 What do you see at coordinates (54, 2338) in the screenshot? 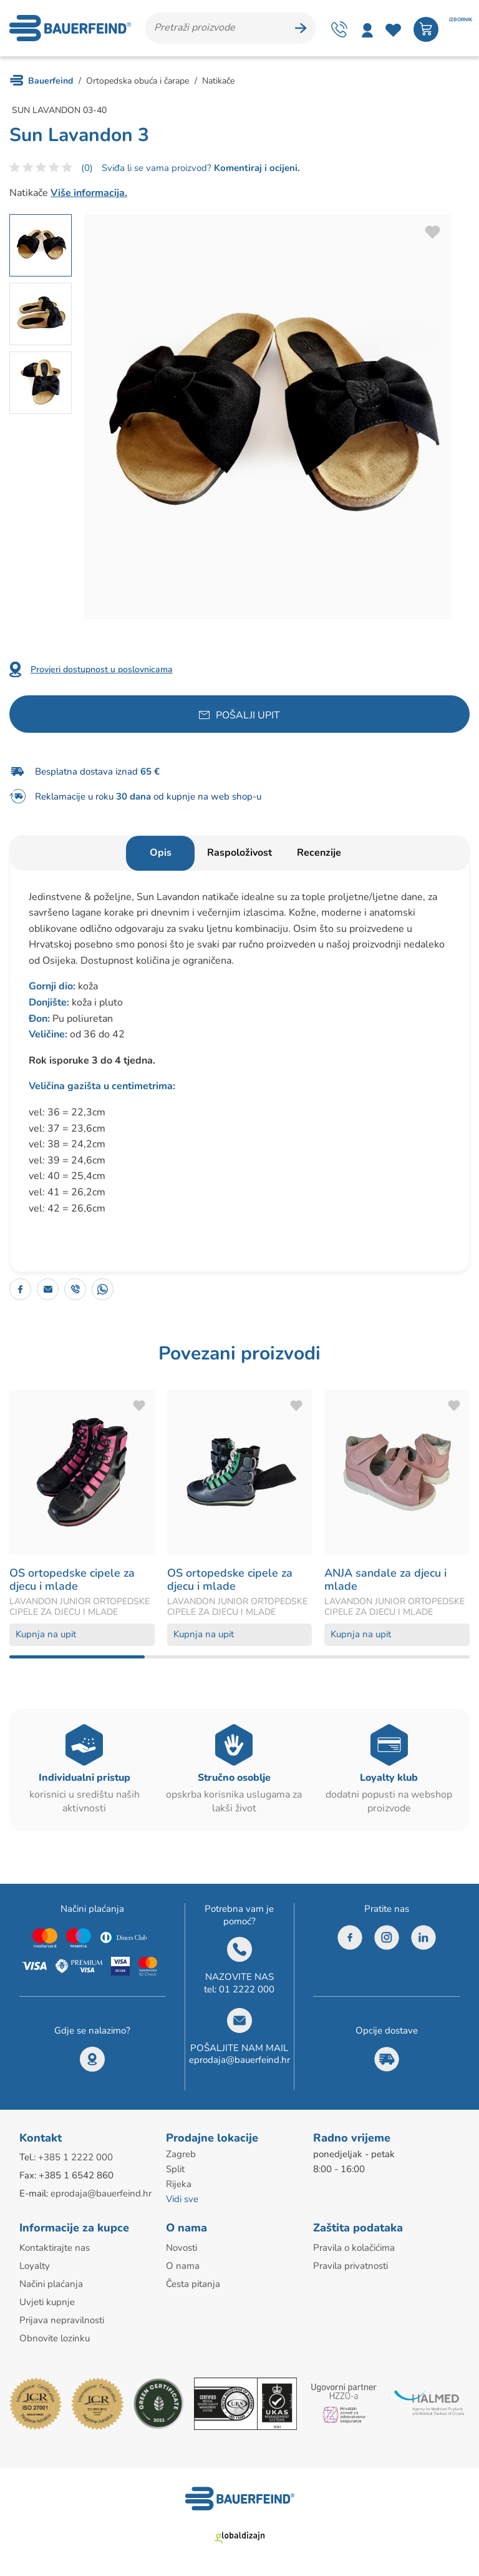
I see `Obnovite lozinku` at bounding box center [54, 2338].